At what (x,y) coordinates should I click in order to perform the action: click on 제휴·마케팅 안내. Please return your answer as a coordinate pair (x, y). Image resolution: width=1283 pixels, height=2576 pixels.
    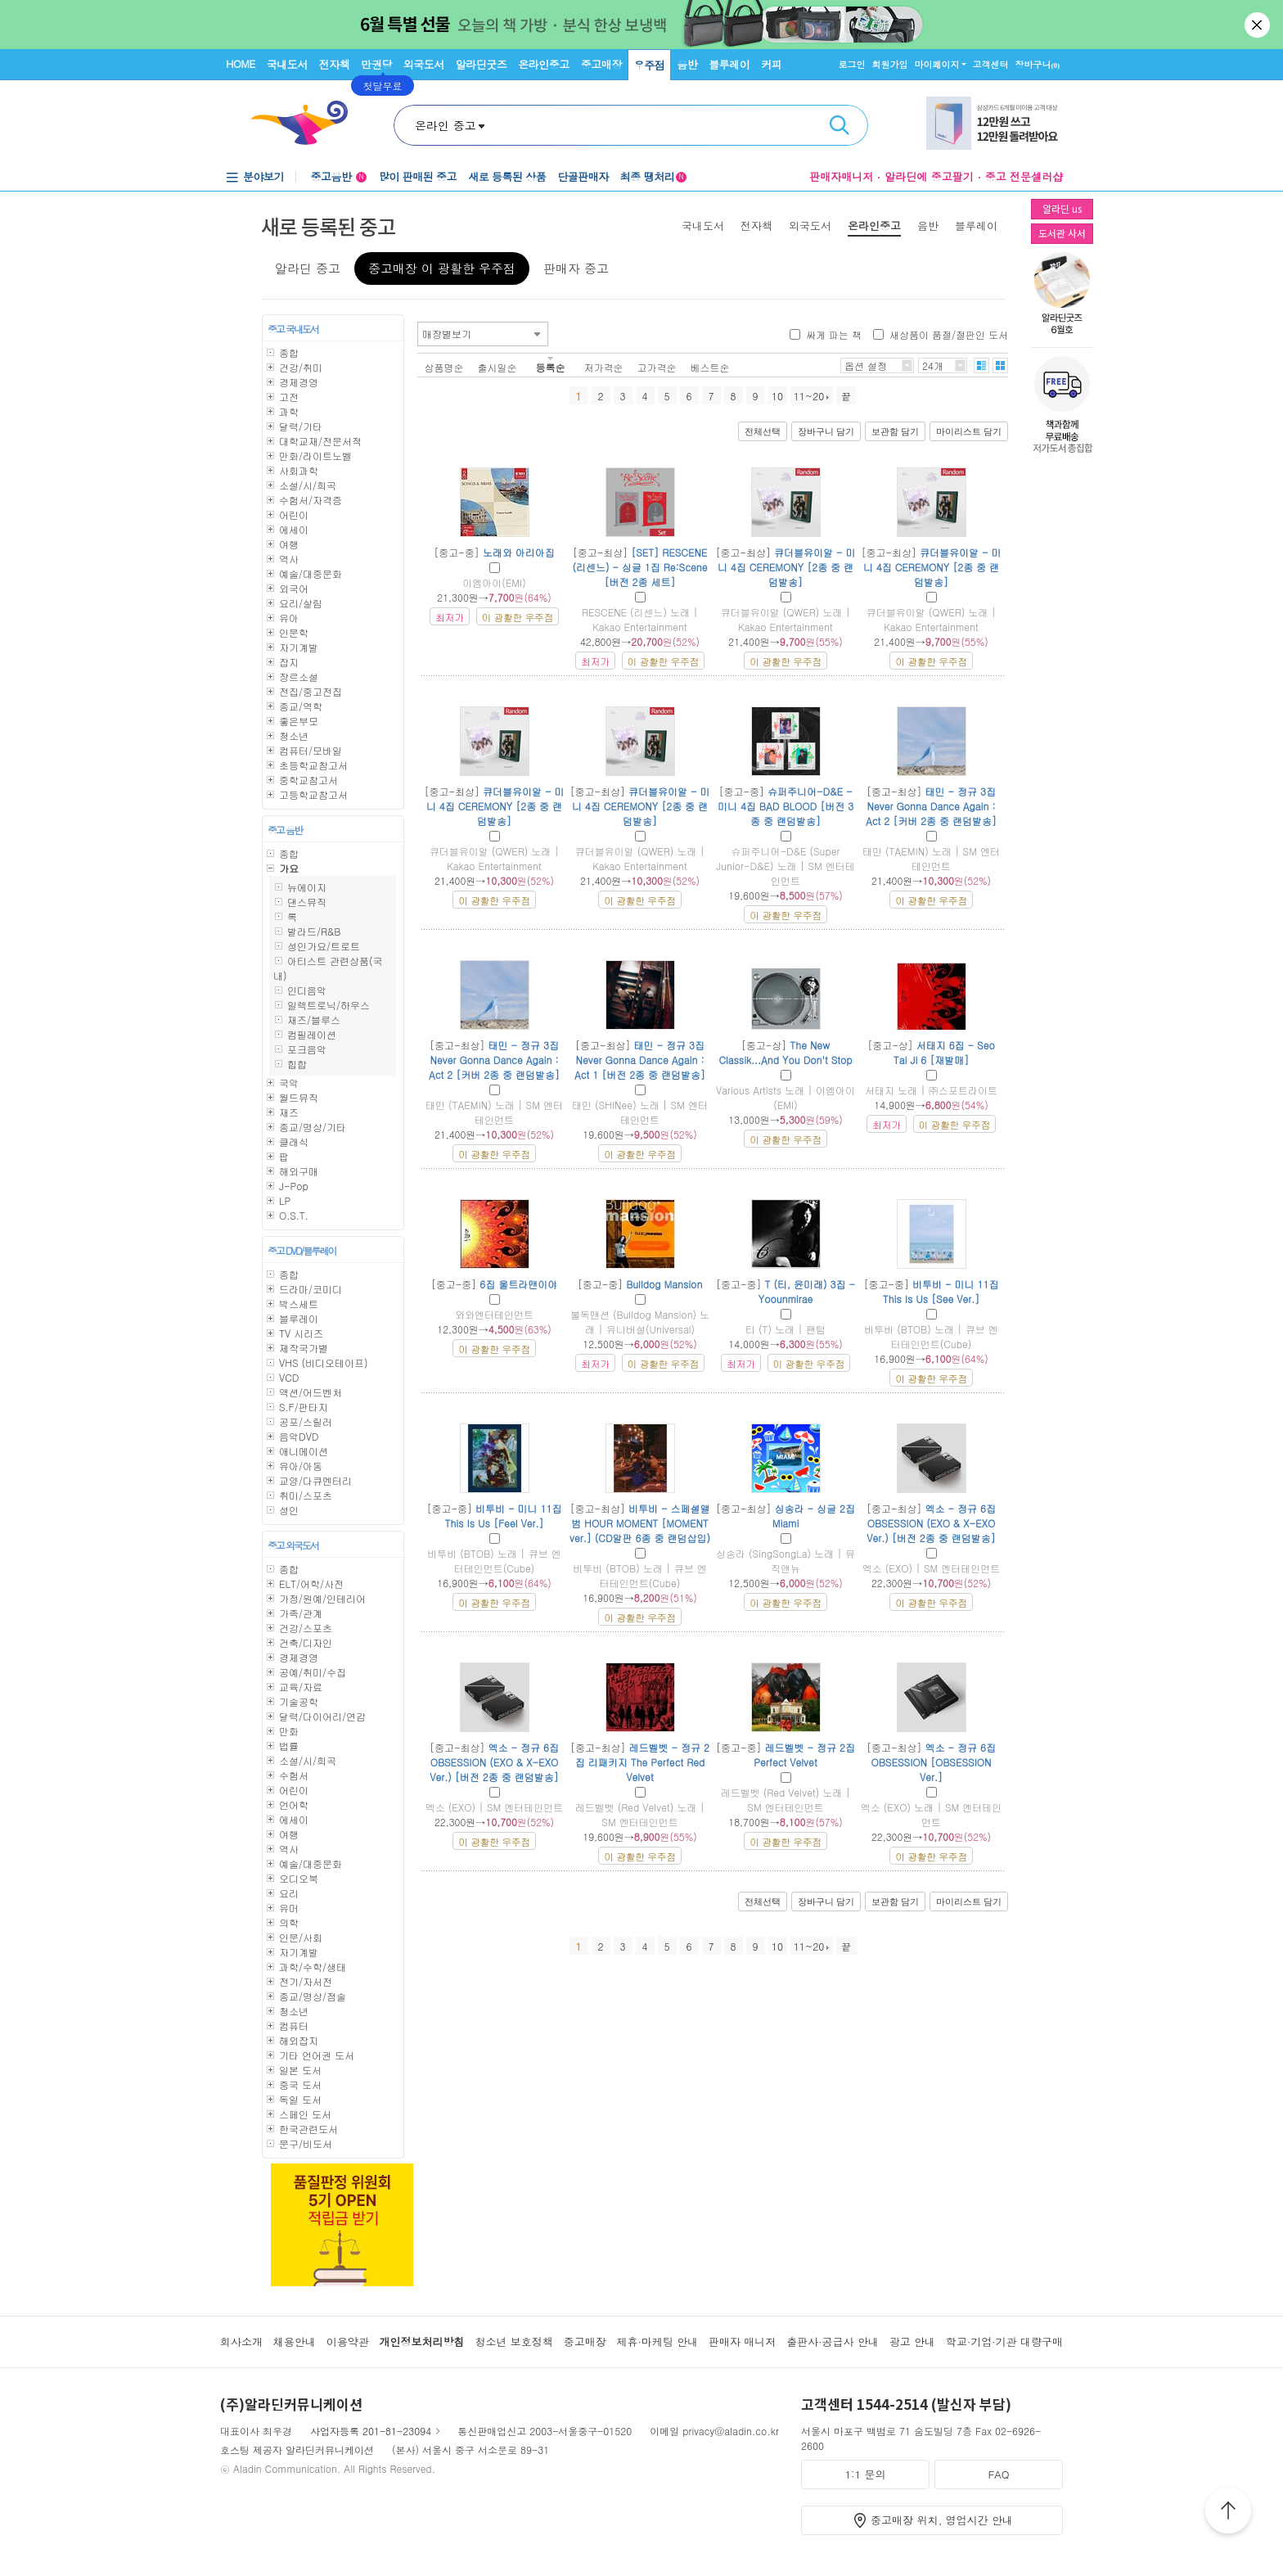
    Looking at the image, I should click on (658, 2341).